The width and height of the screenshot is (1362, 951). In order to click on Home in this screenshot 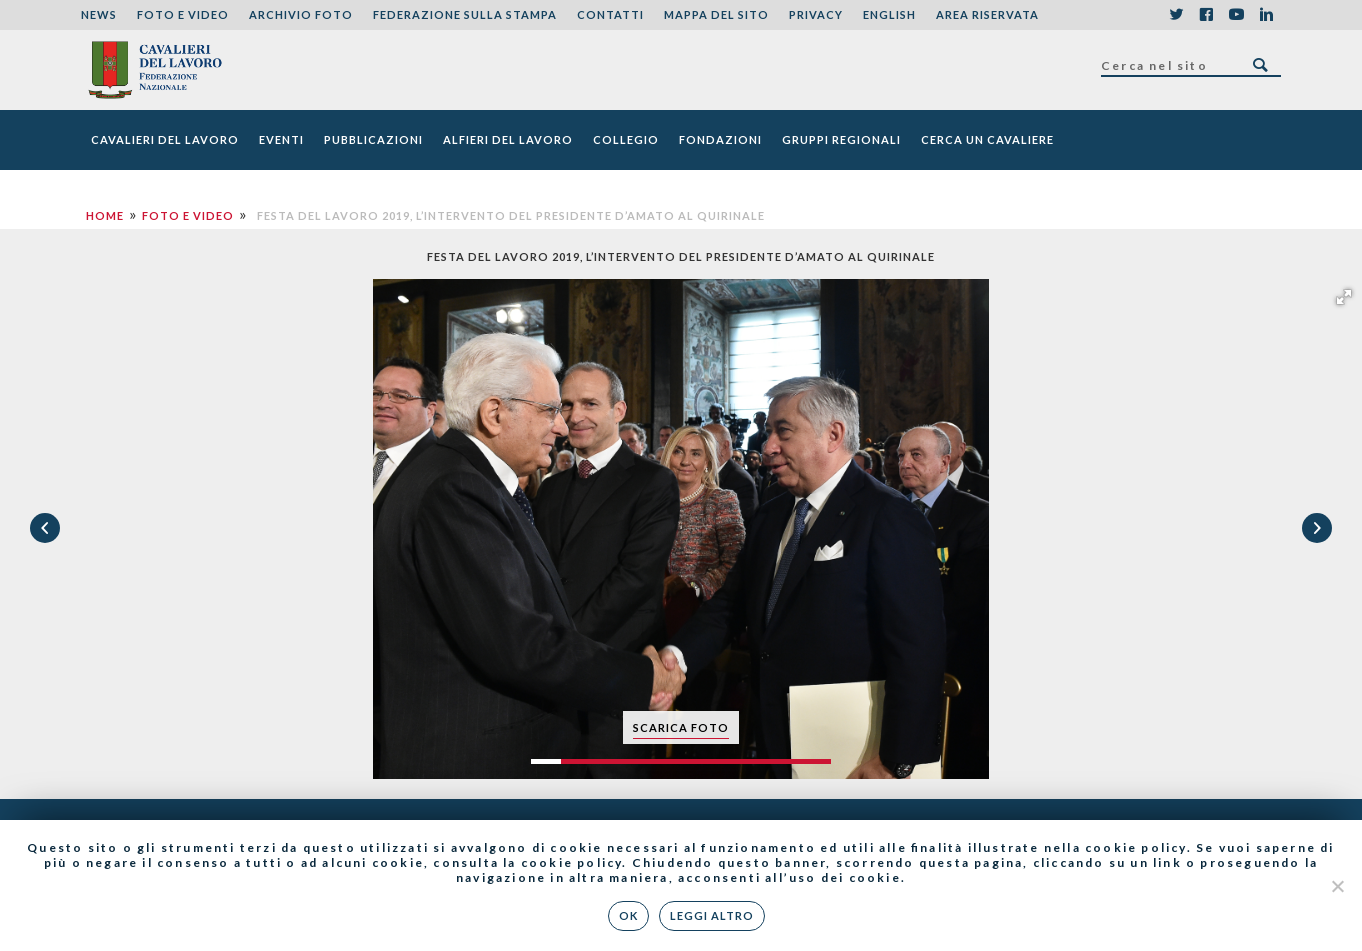, I will do `click(105, 215)`.